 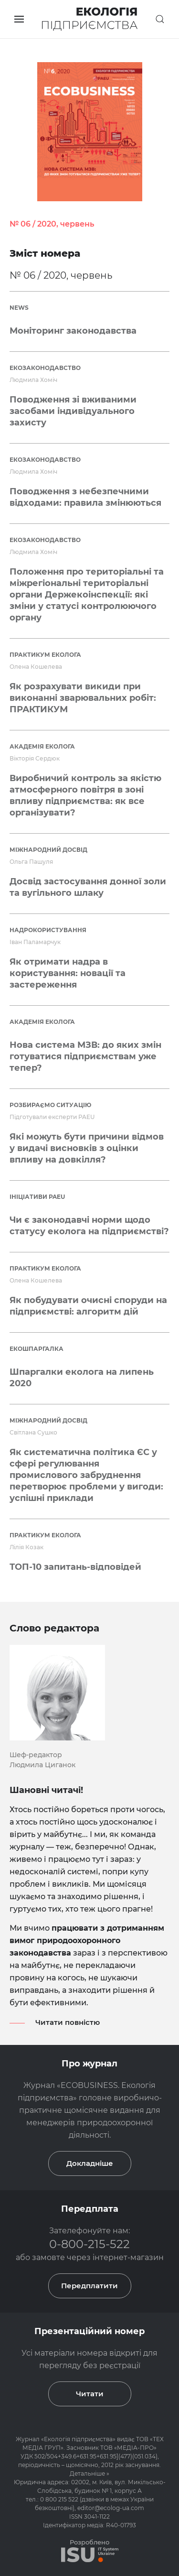 I want to click on Виробничий контроль за якістю атмосферного повітря в зоні впливу підприємства: як все організувати?, so click(x=85, y=795).